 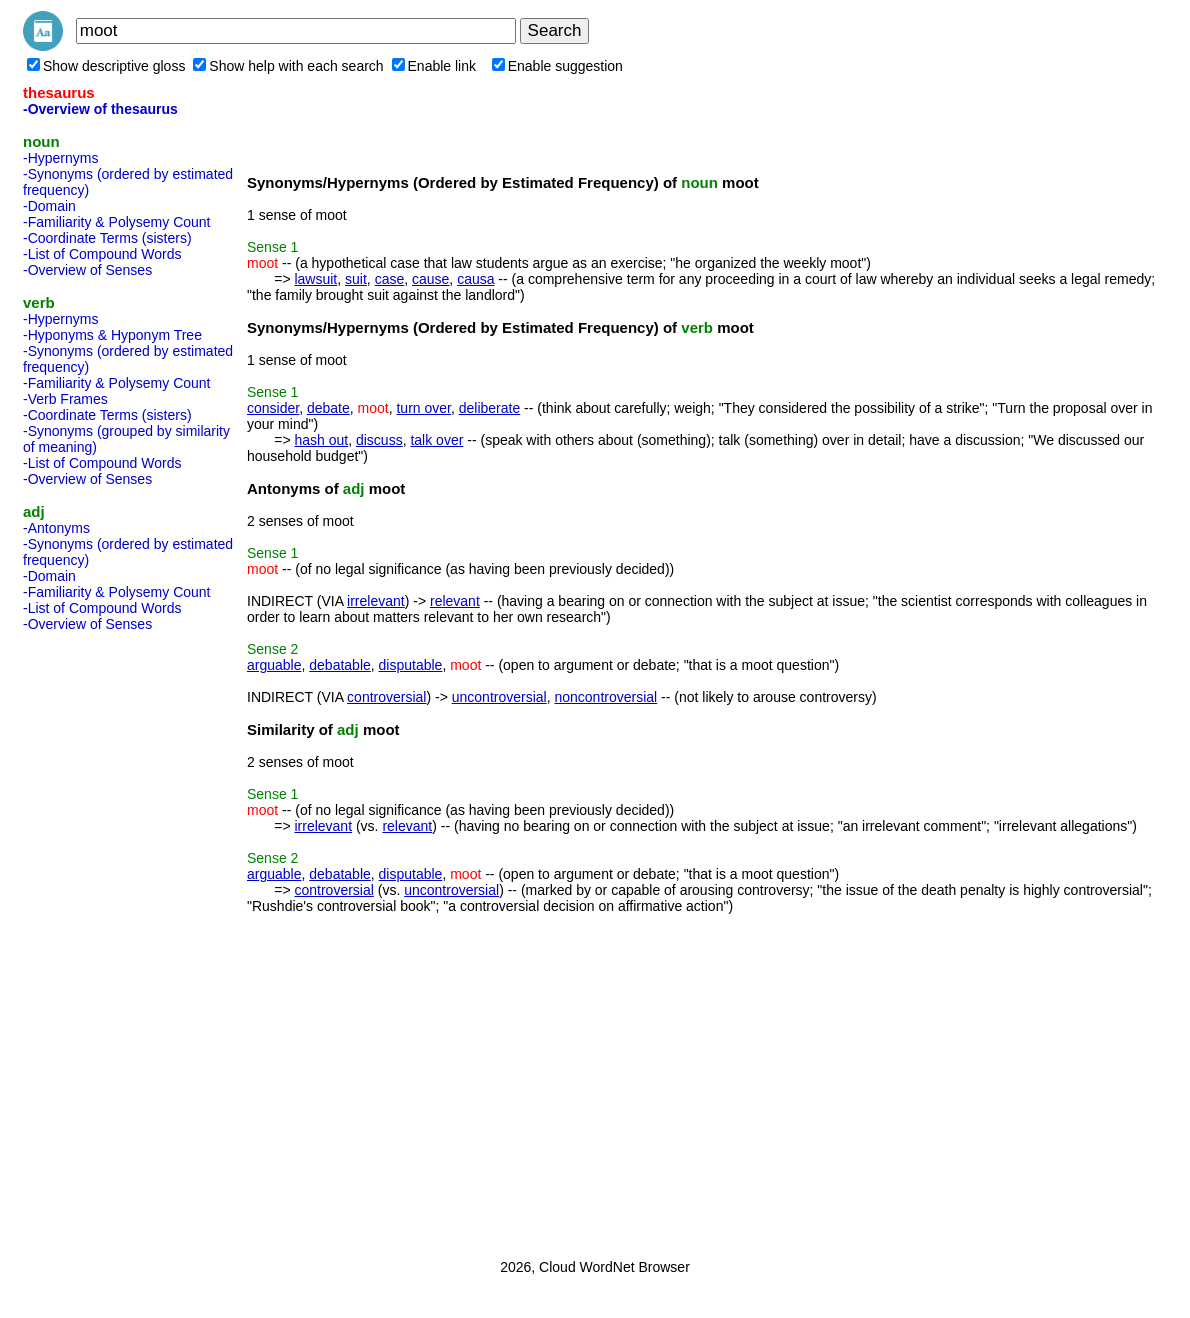 I want to click on noncontroversial, so click(x=605, y=697).